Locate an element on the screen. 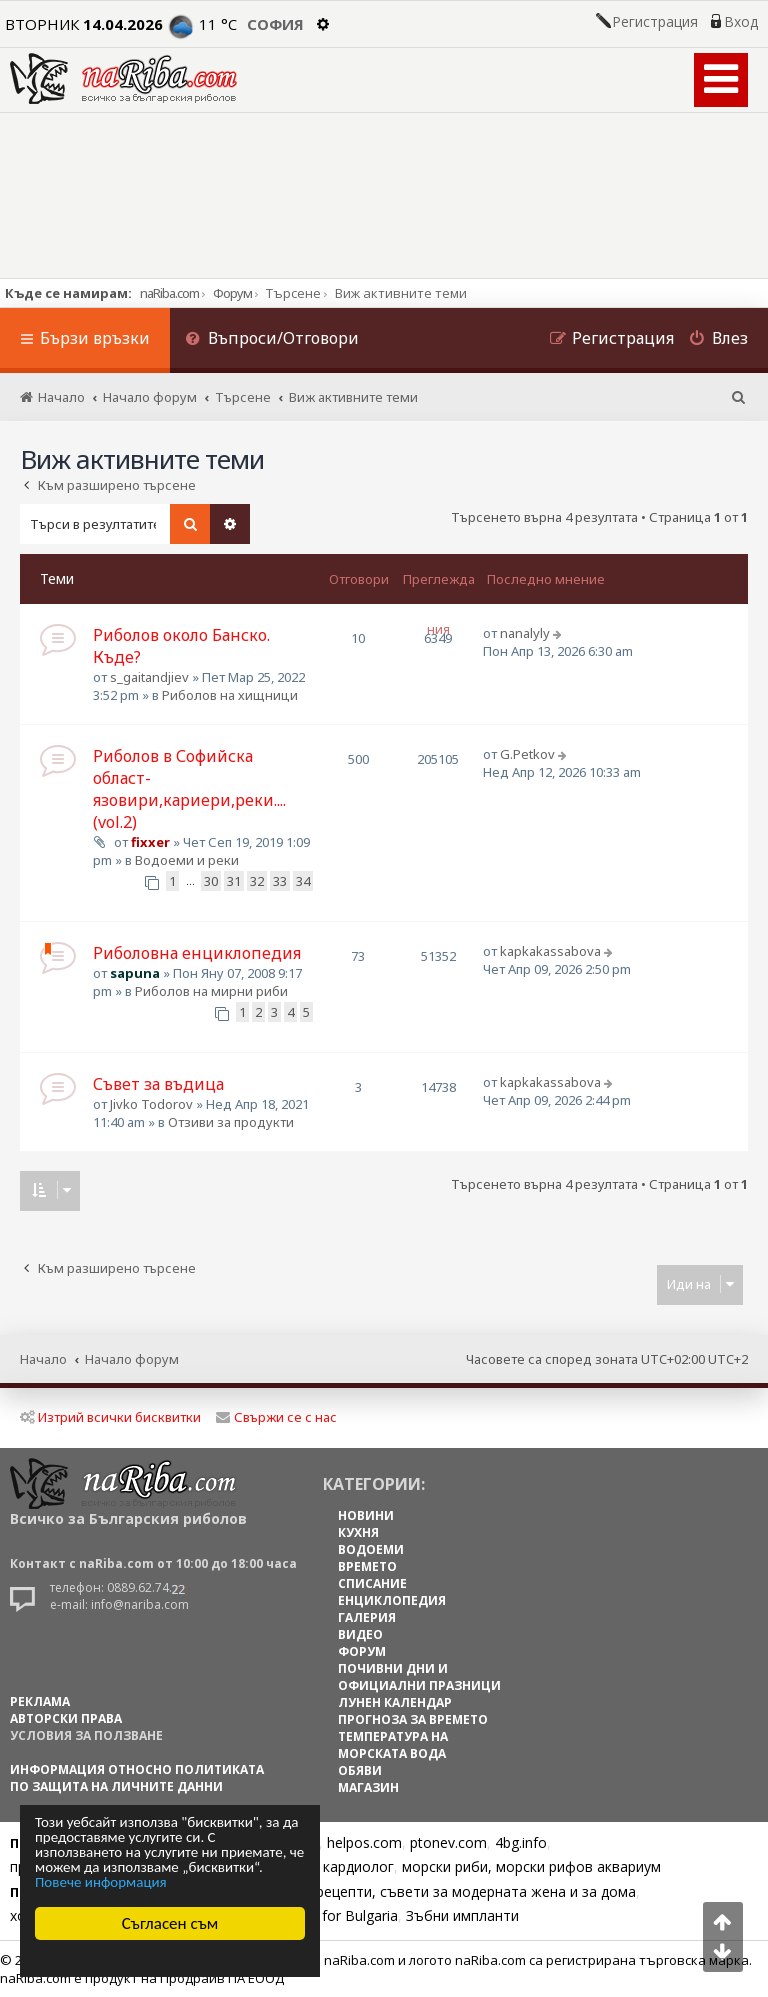 This screenshot has width=768, height=1997. kapkakassabova is located at coordinates (550, 951).